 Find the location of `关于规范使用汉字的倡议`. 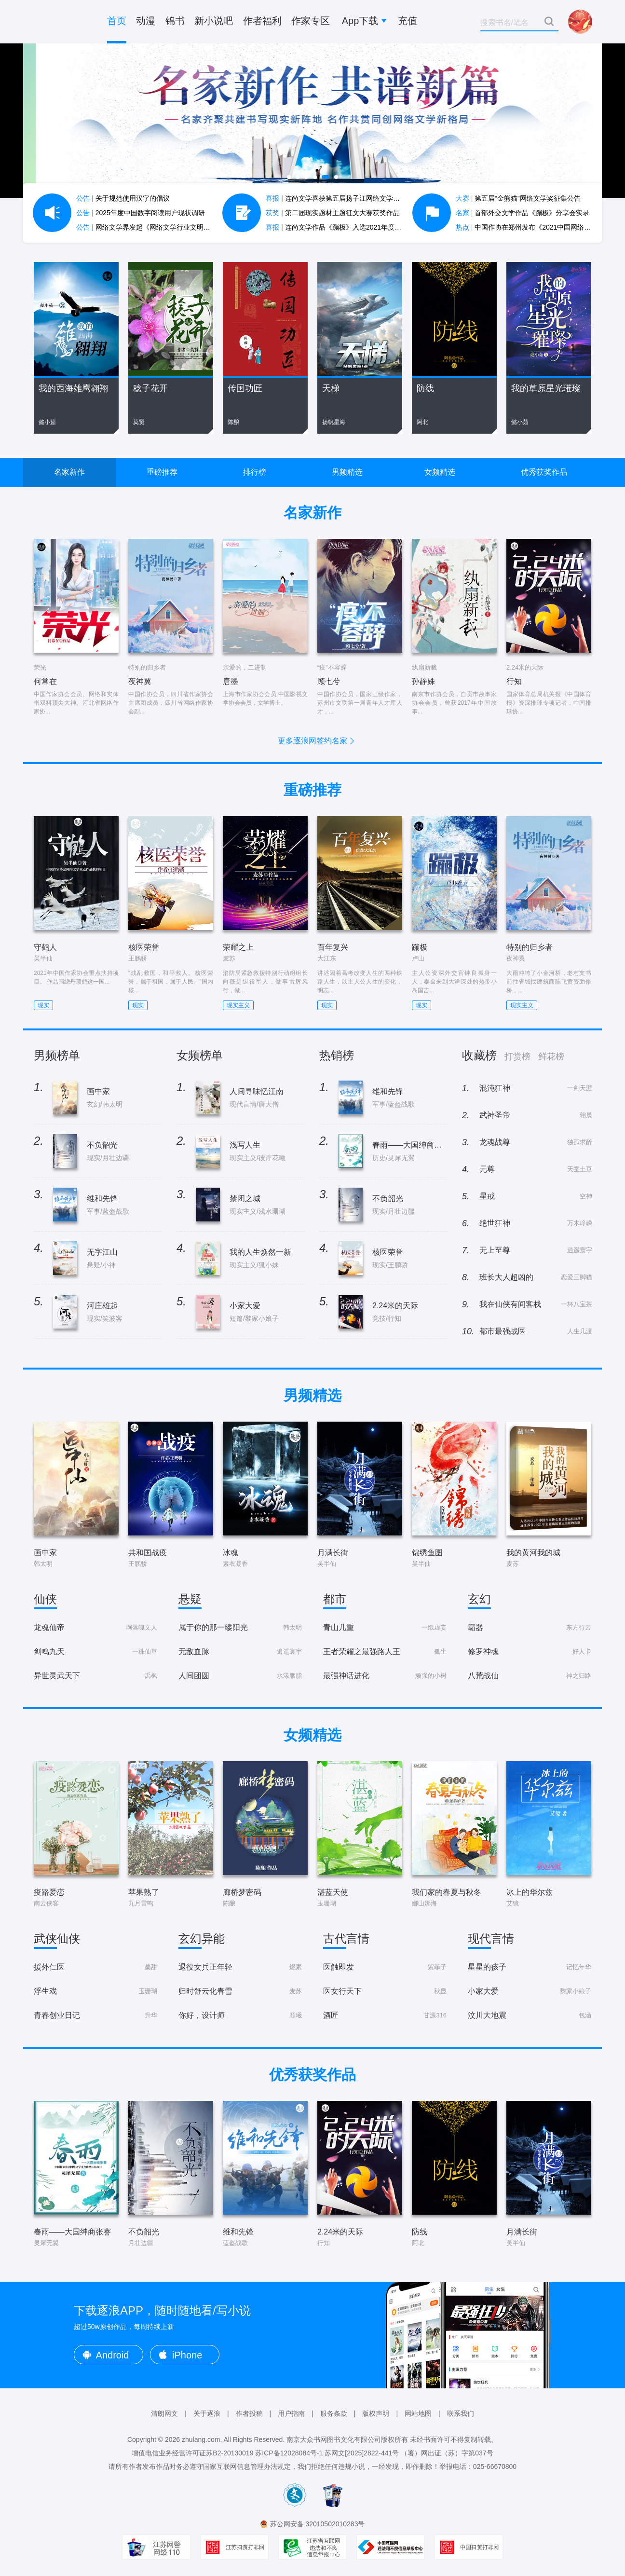

关于规范使用汉字的倡议 is located at coordinates (123, 198).